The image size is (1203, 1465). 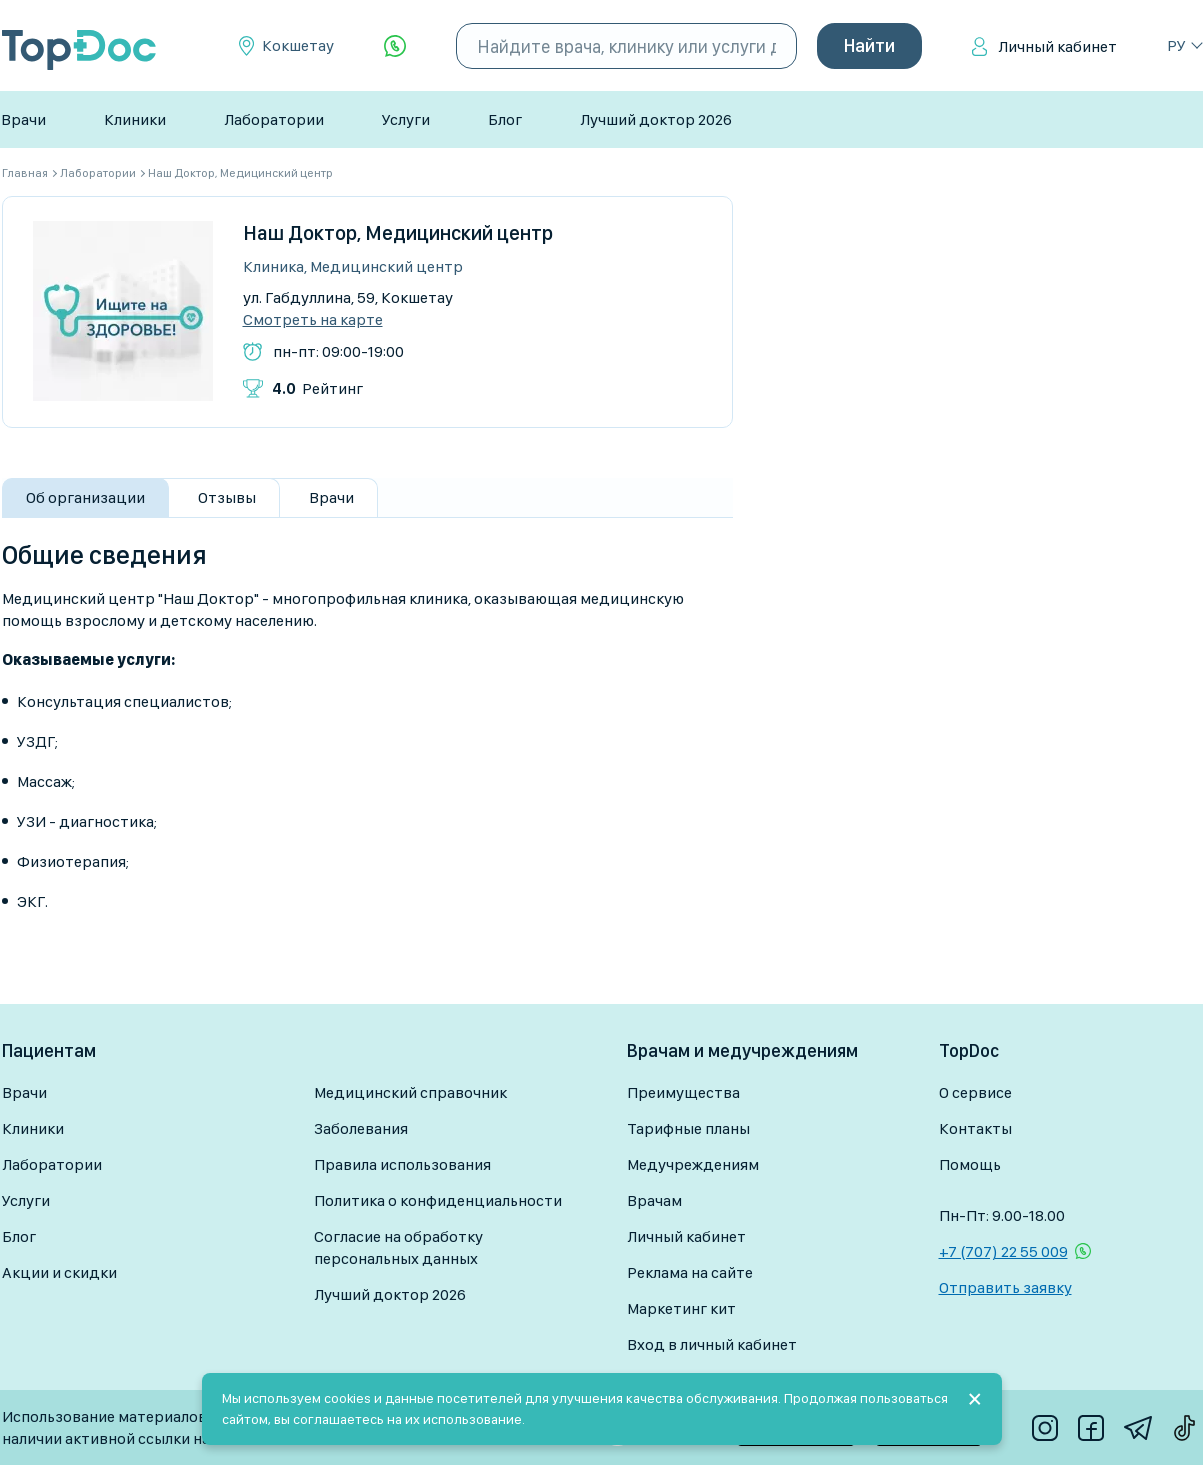 I want to click on Лаборатории, so click(x=274, y=119).